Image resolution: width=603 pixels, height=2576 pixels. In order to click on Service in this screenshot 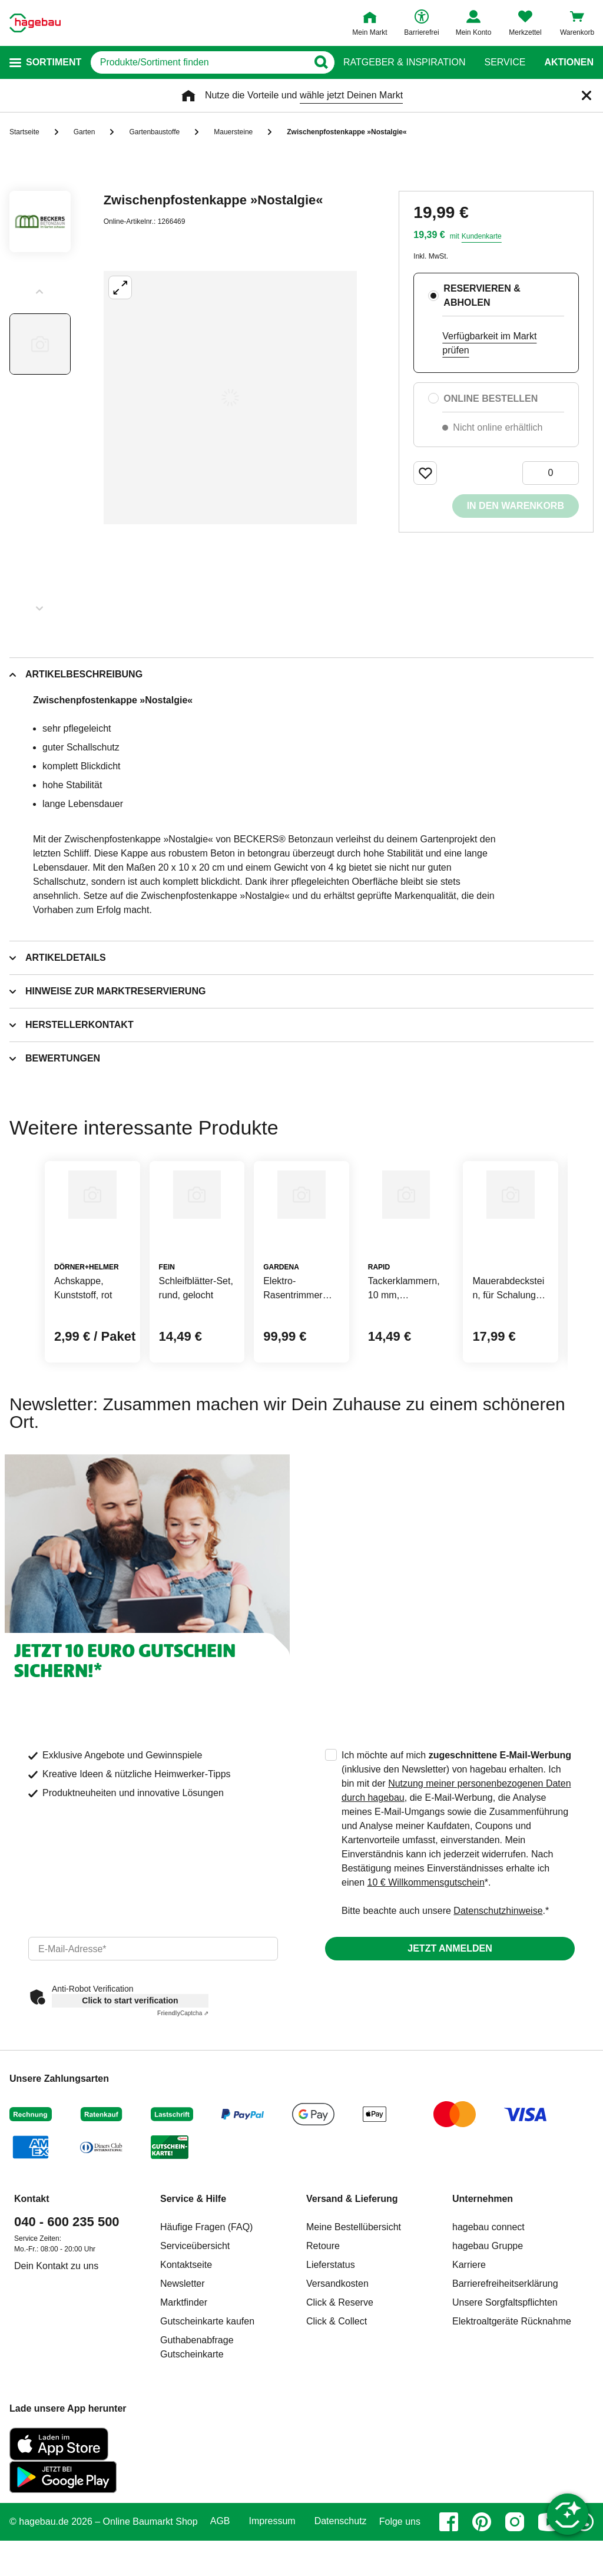, I will do `click(504, 62)`.